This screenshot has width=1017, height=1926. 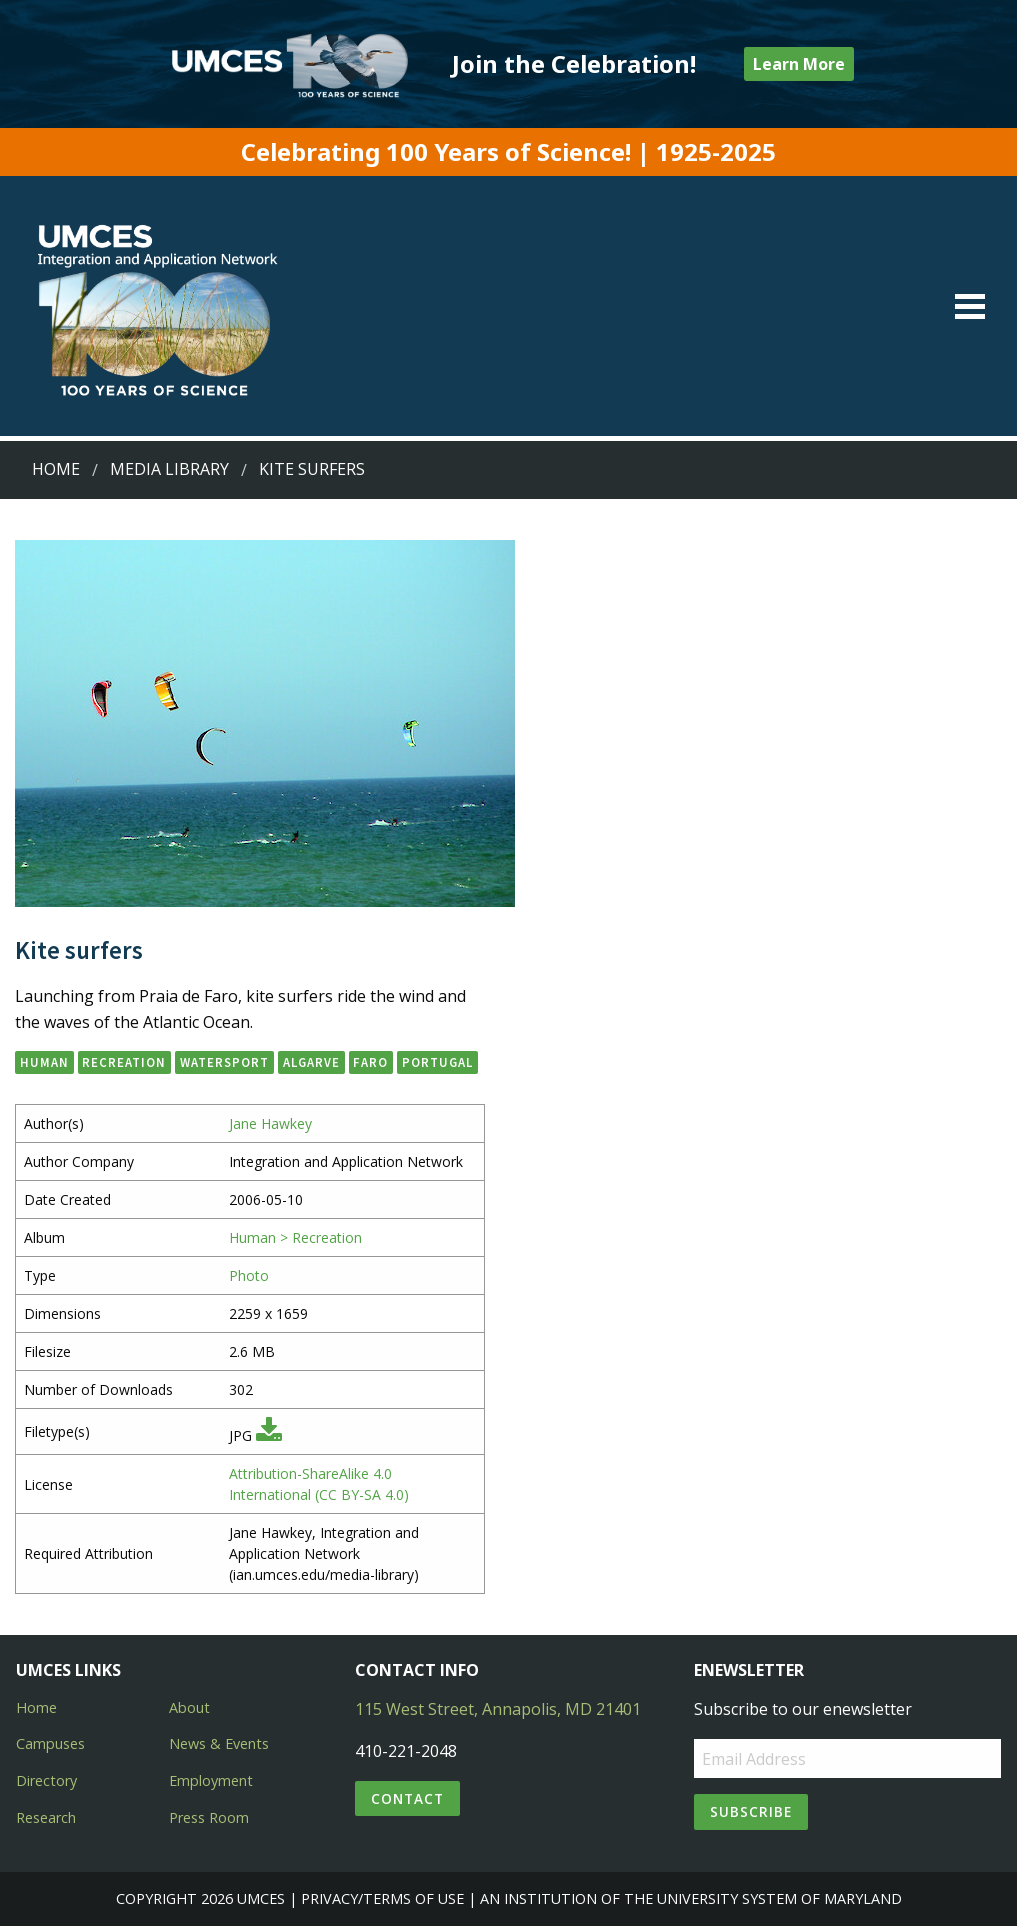 What do you see at coordinates (382, 1898) in the screenshot?
I see `Privacy/Terms of Use` at bounding box center [382, 1898].